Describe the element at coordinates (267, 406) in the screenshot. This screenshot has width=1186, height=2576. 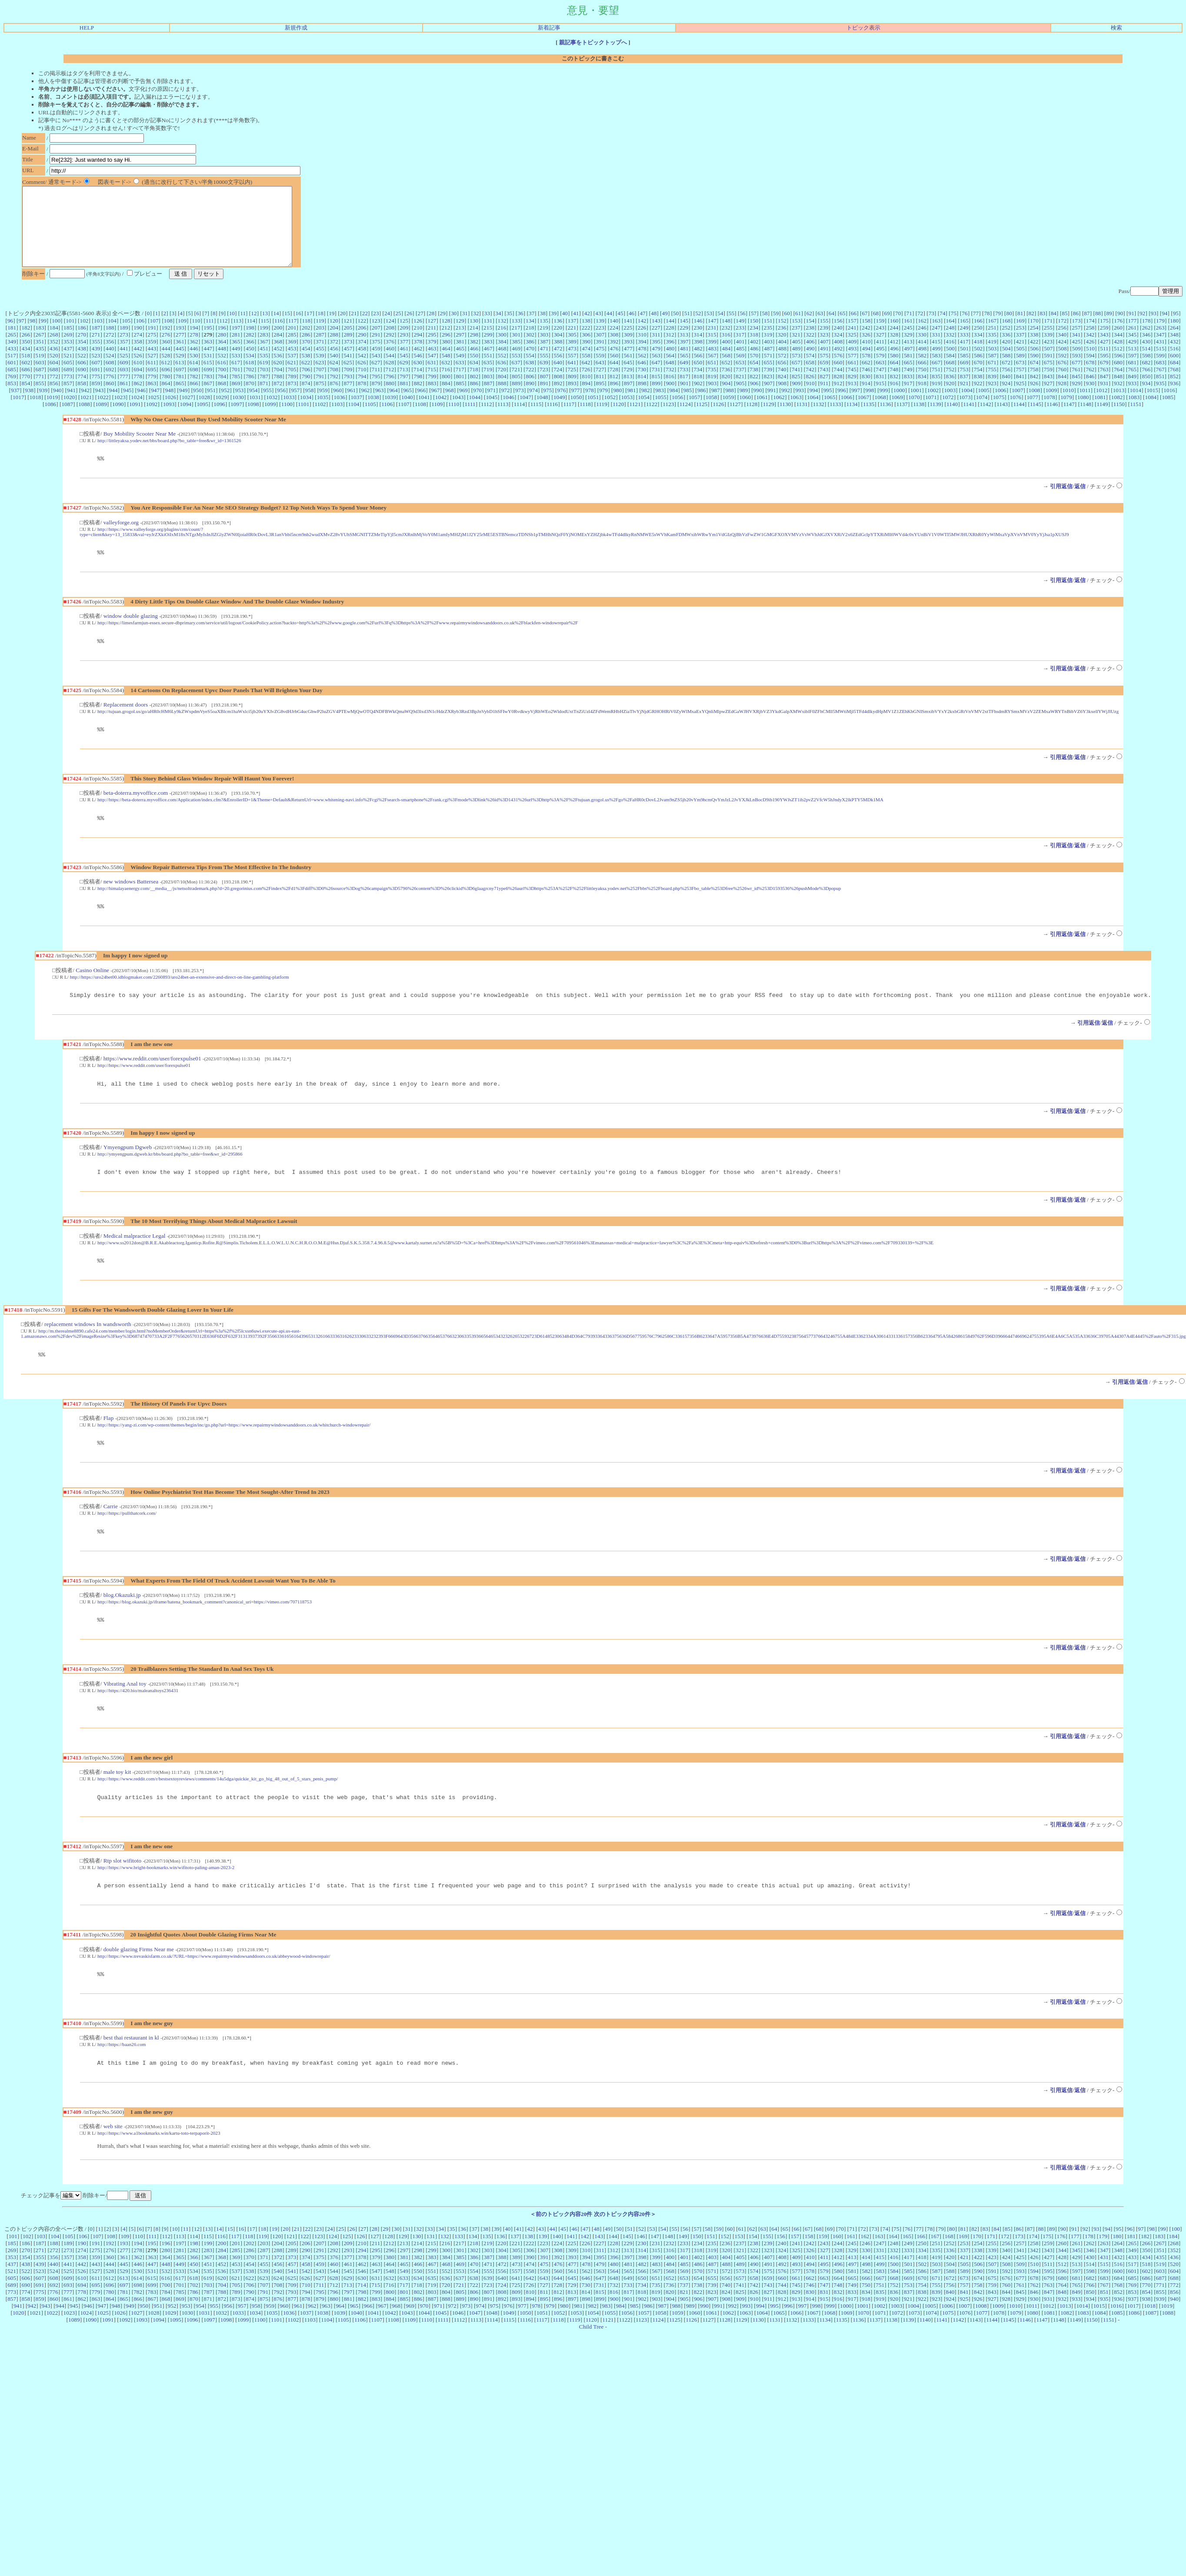
I see `955` at that location.